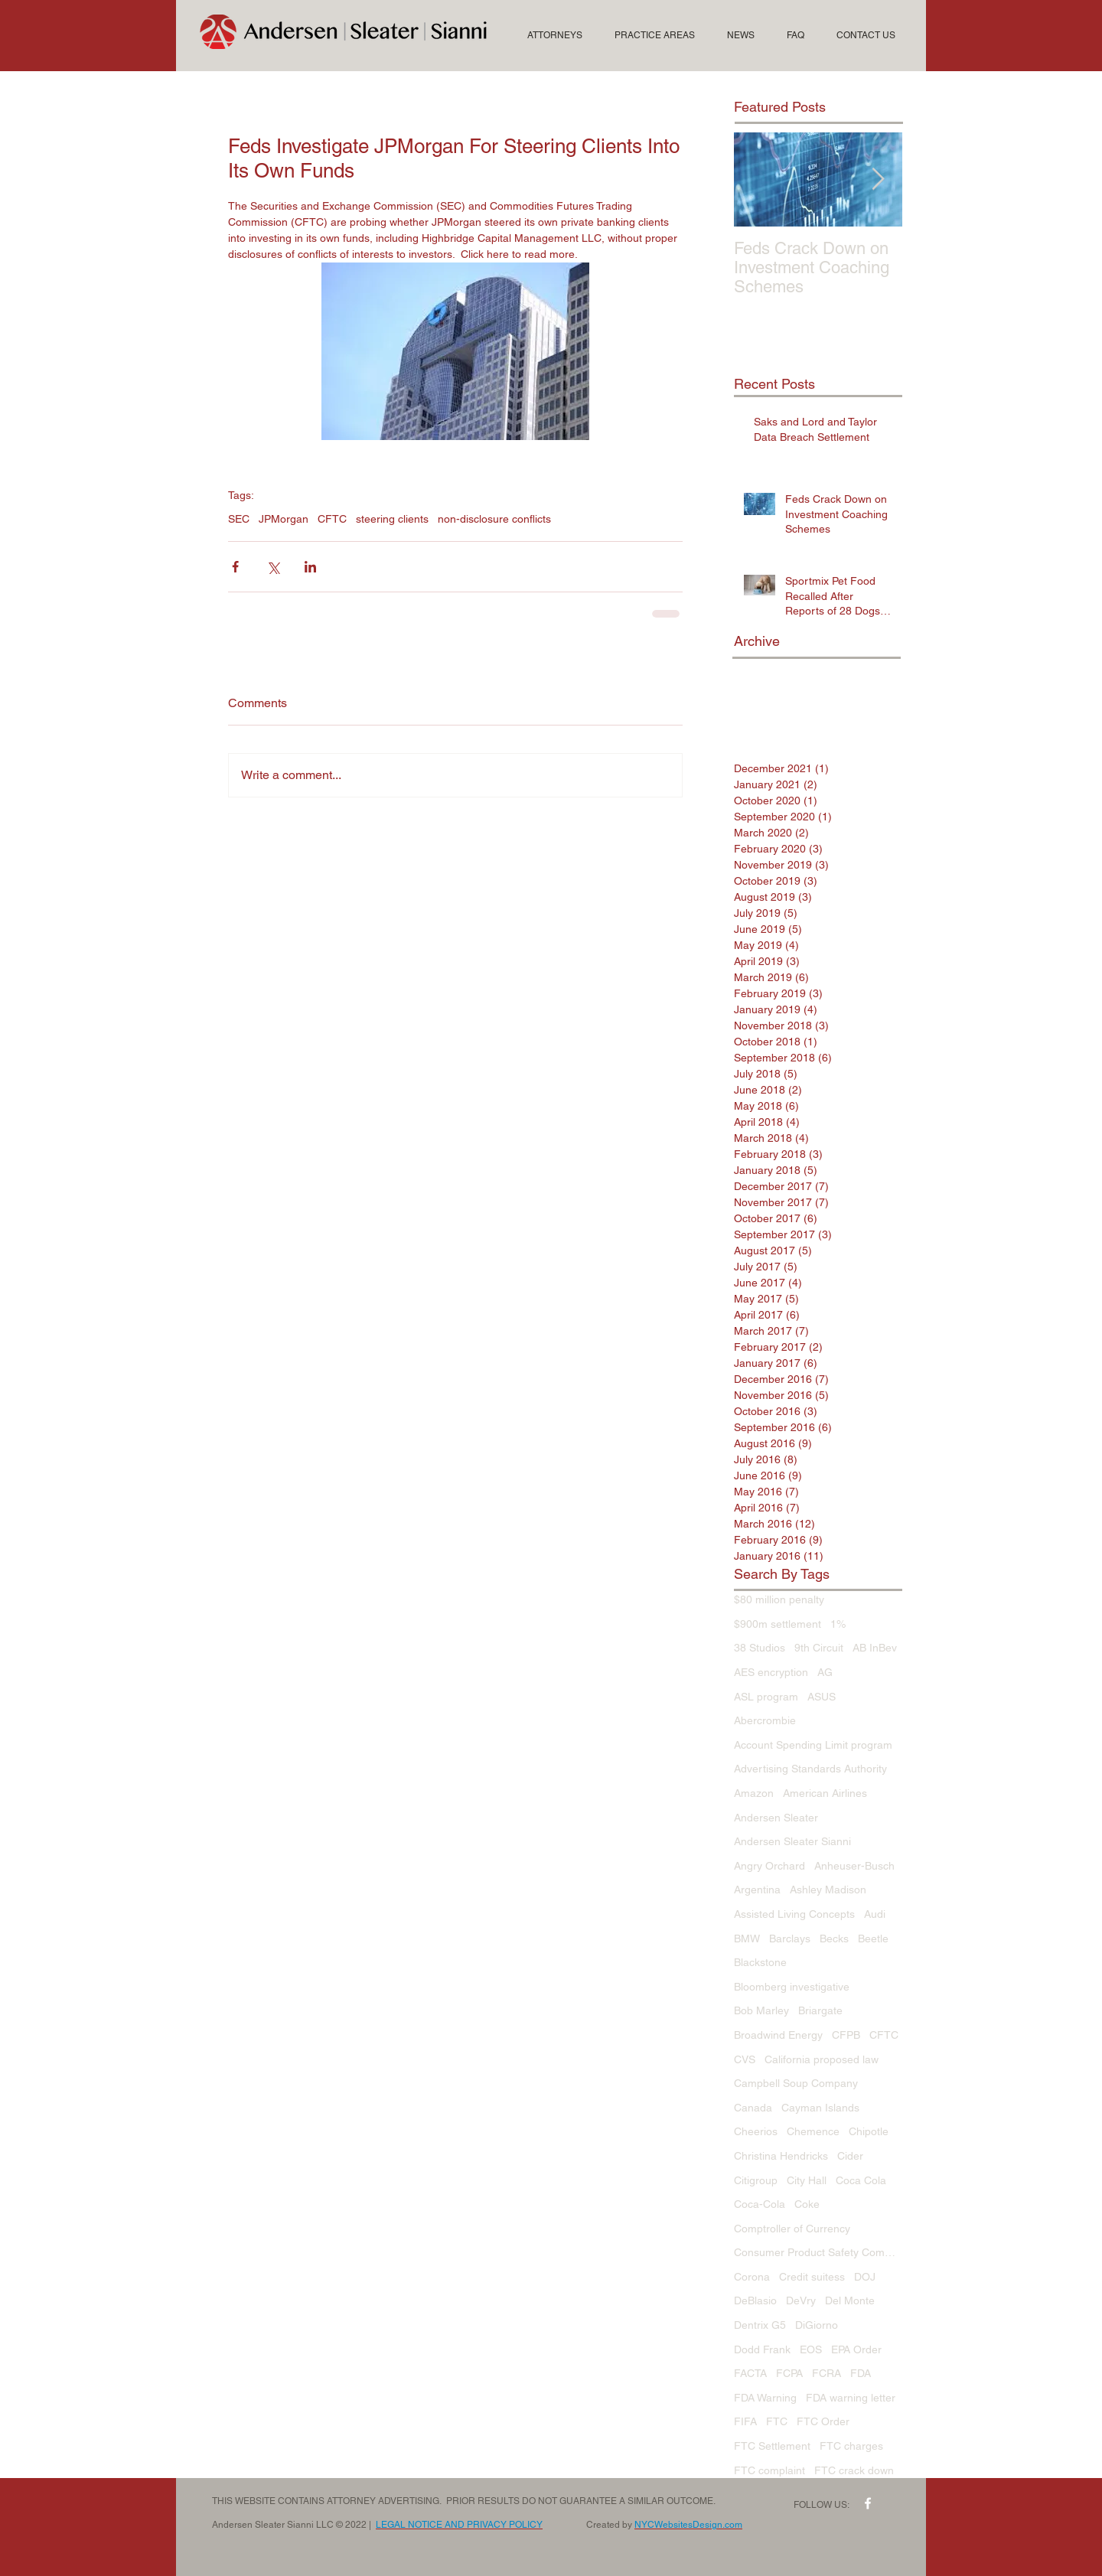 The image size is (1102, 2576). Describe the element at coordinates (756, 2131) in the screenshot. I see `Cheerios` at that location.